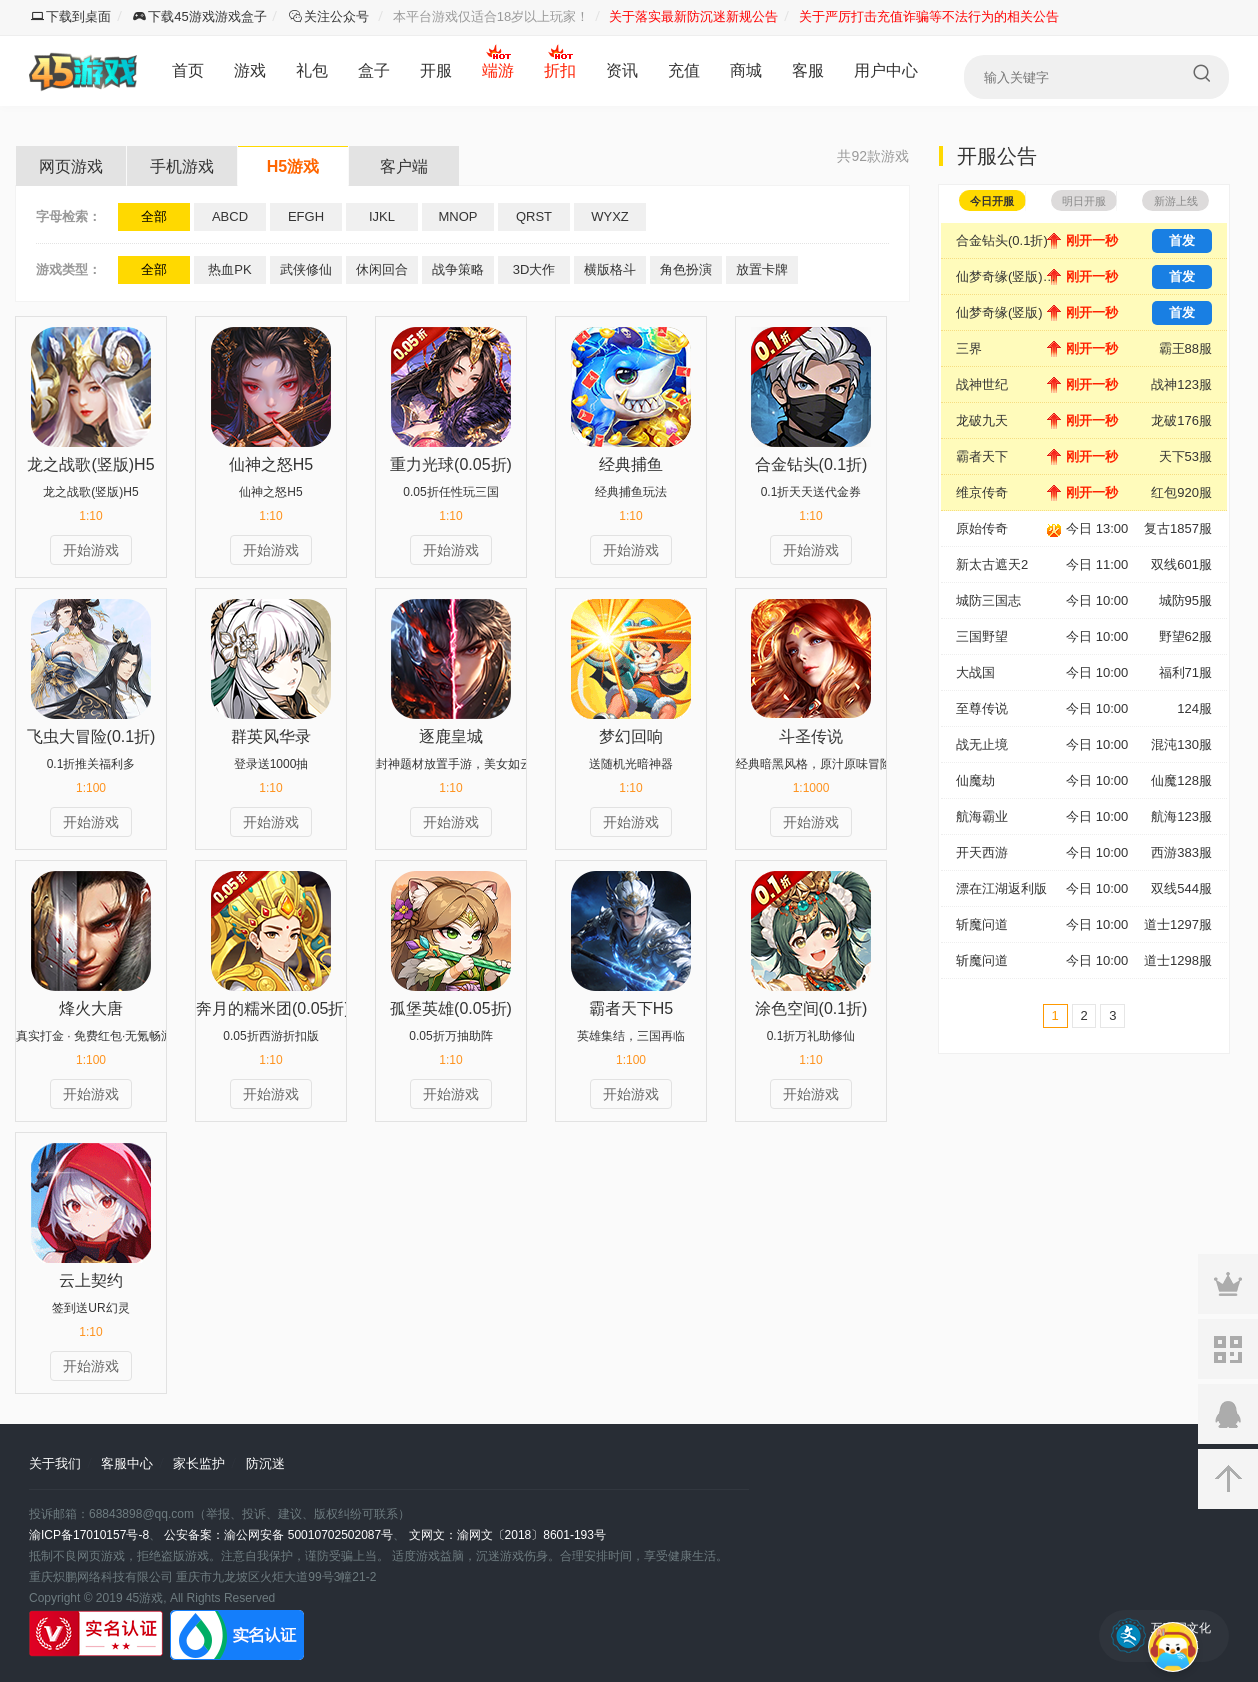 The width and height of the screenshot is (1258, 1682). I want to click on 开服, so click(436, 70).